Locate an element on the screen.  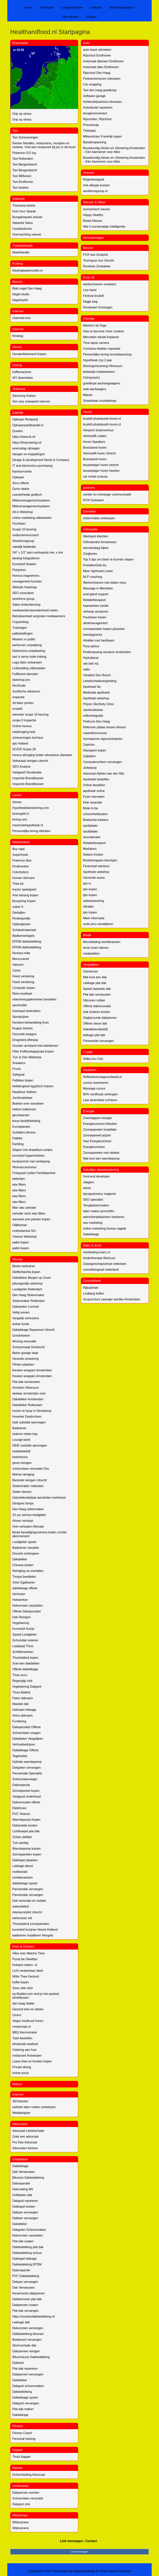
Elektricien is located at coordinates (19, 1808).